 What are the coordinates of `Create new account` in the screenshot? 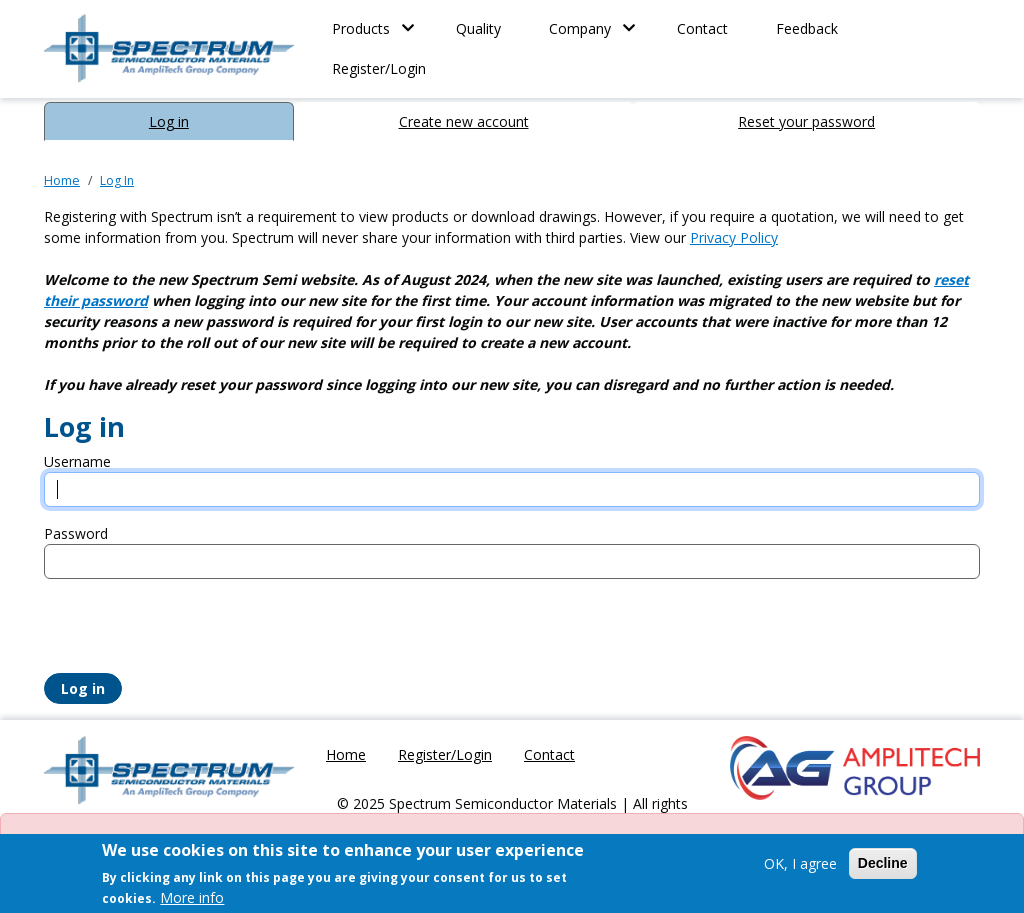 It's located at (464, 121).